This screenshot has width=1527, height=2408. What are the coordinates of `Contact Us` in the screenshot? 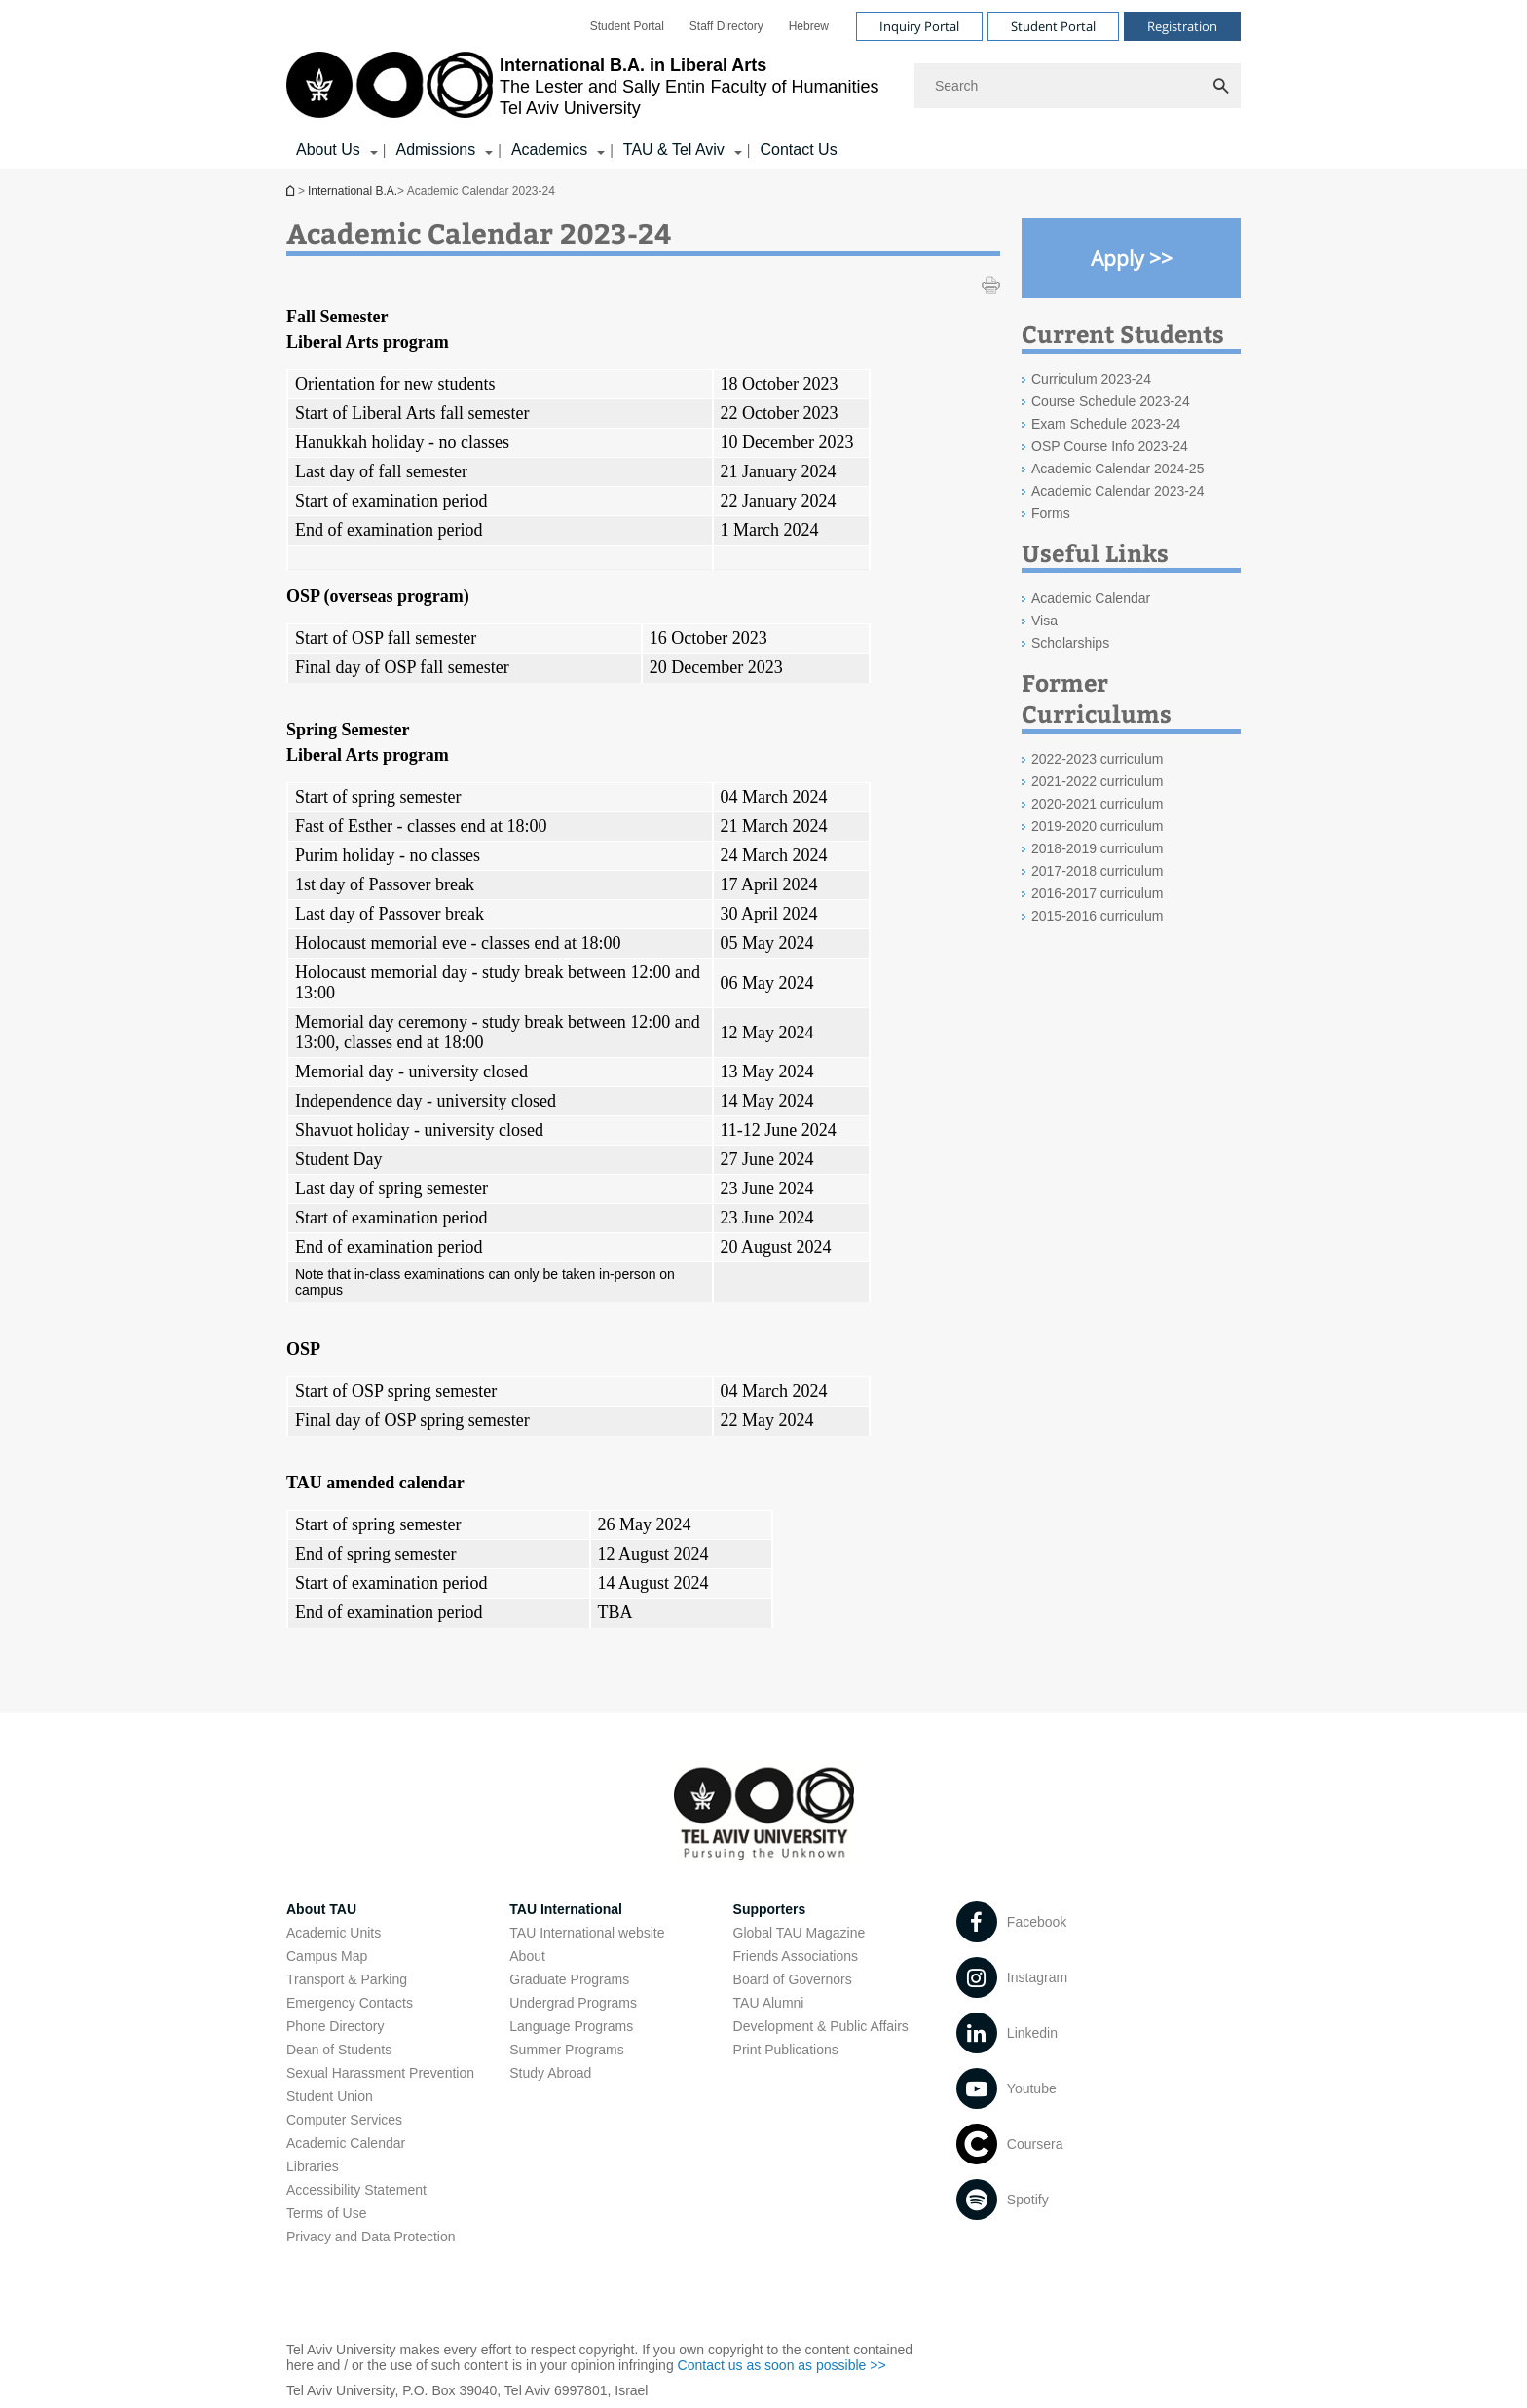 It's located at (798, 149).